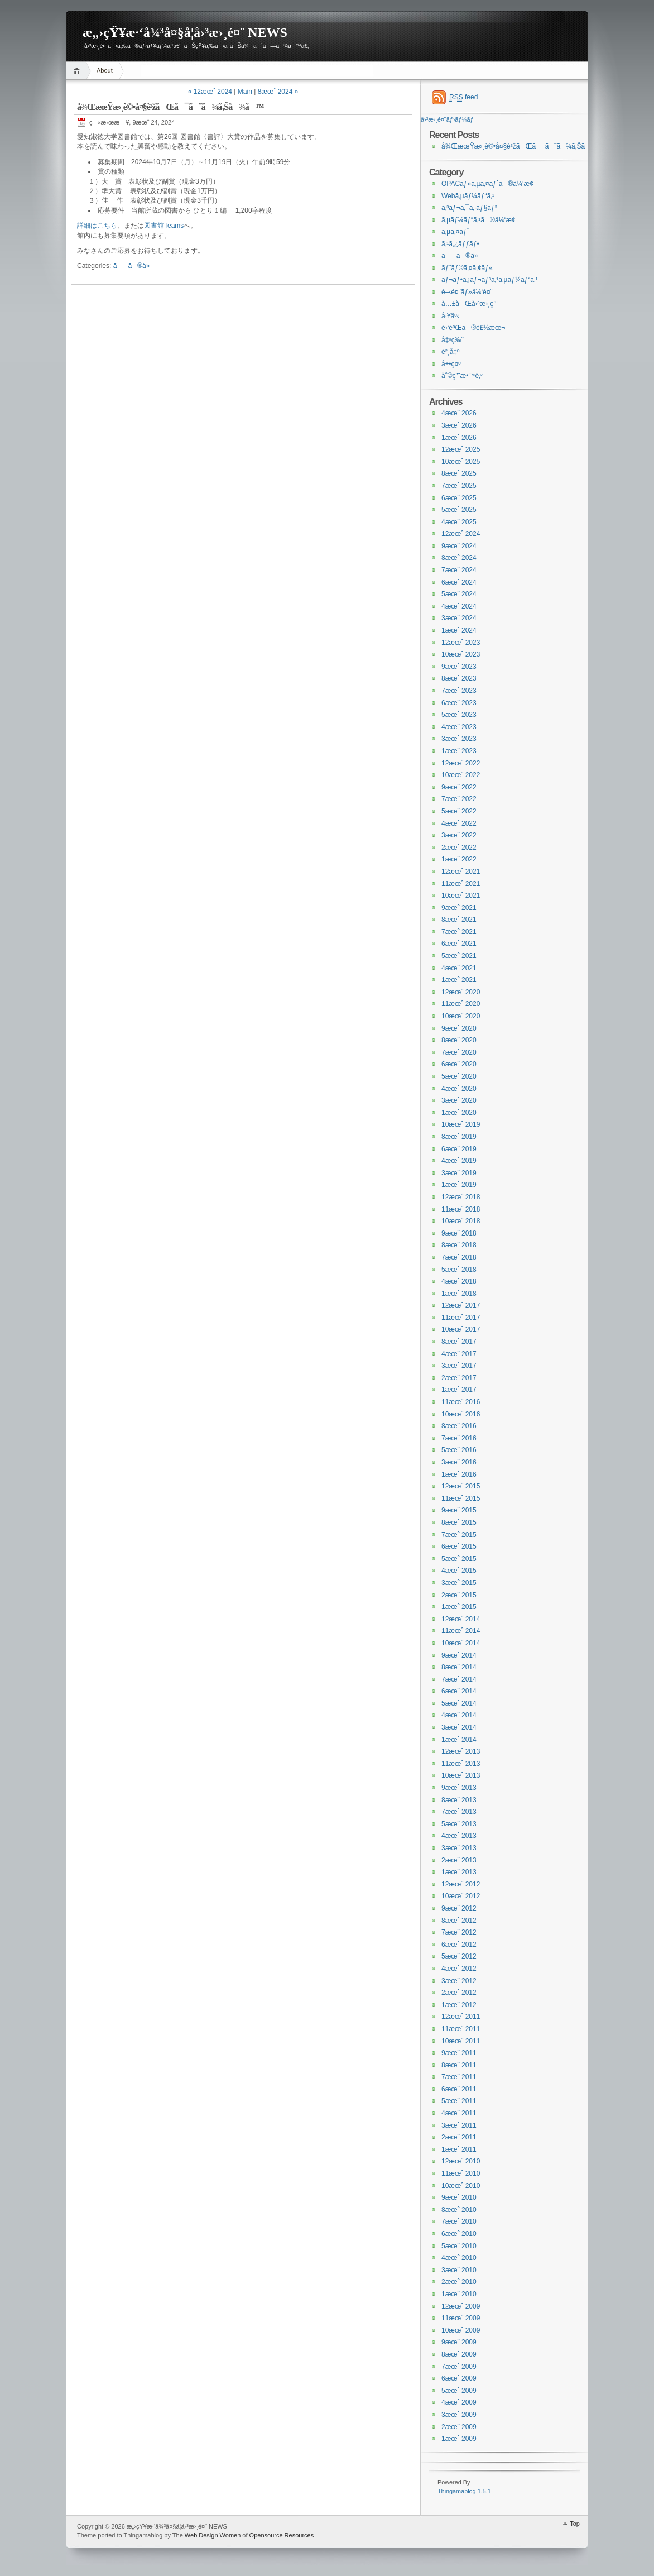  Describe the element at coordinates (170, 107) in the screenshot. I see `å¾ŒæœŸæ›¸è©•å¤§è³žãŒã¯ã˜ã¾ã‚Šã¾ã™` at that location.